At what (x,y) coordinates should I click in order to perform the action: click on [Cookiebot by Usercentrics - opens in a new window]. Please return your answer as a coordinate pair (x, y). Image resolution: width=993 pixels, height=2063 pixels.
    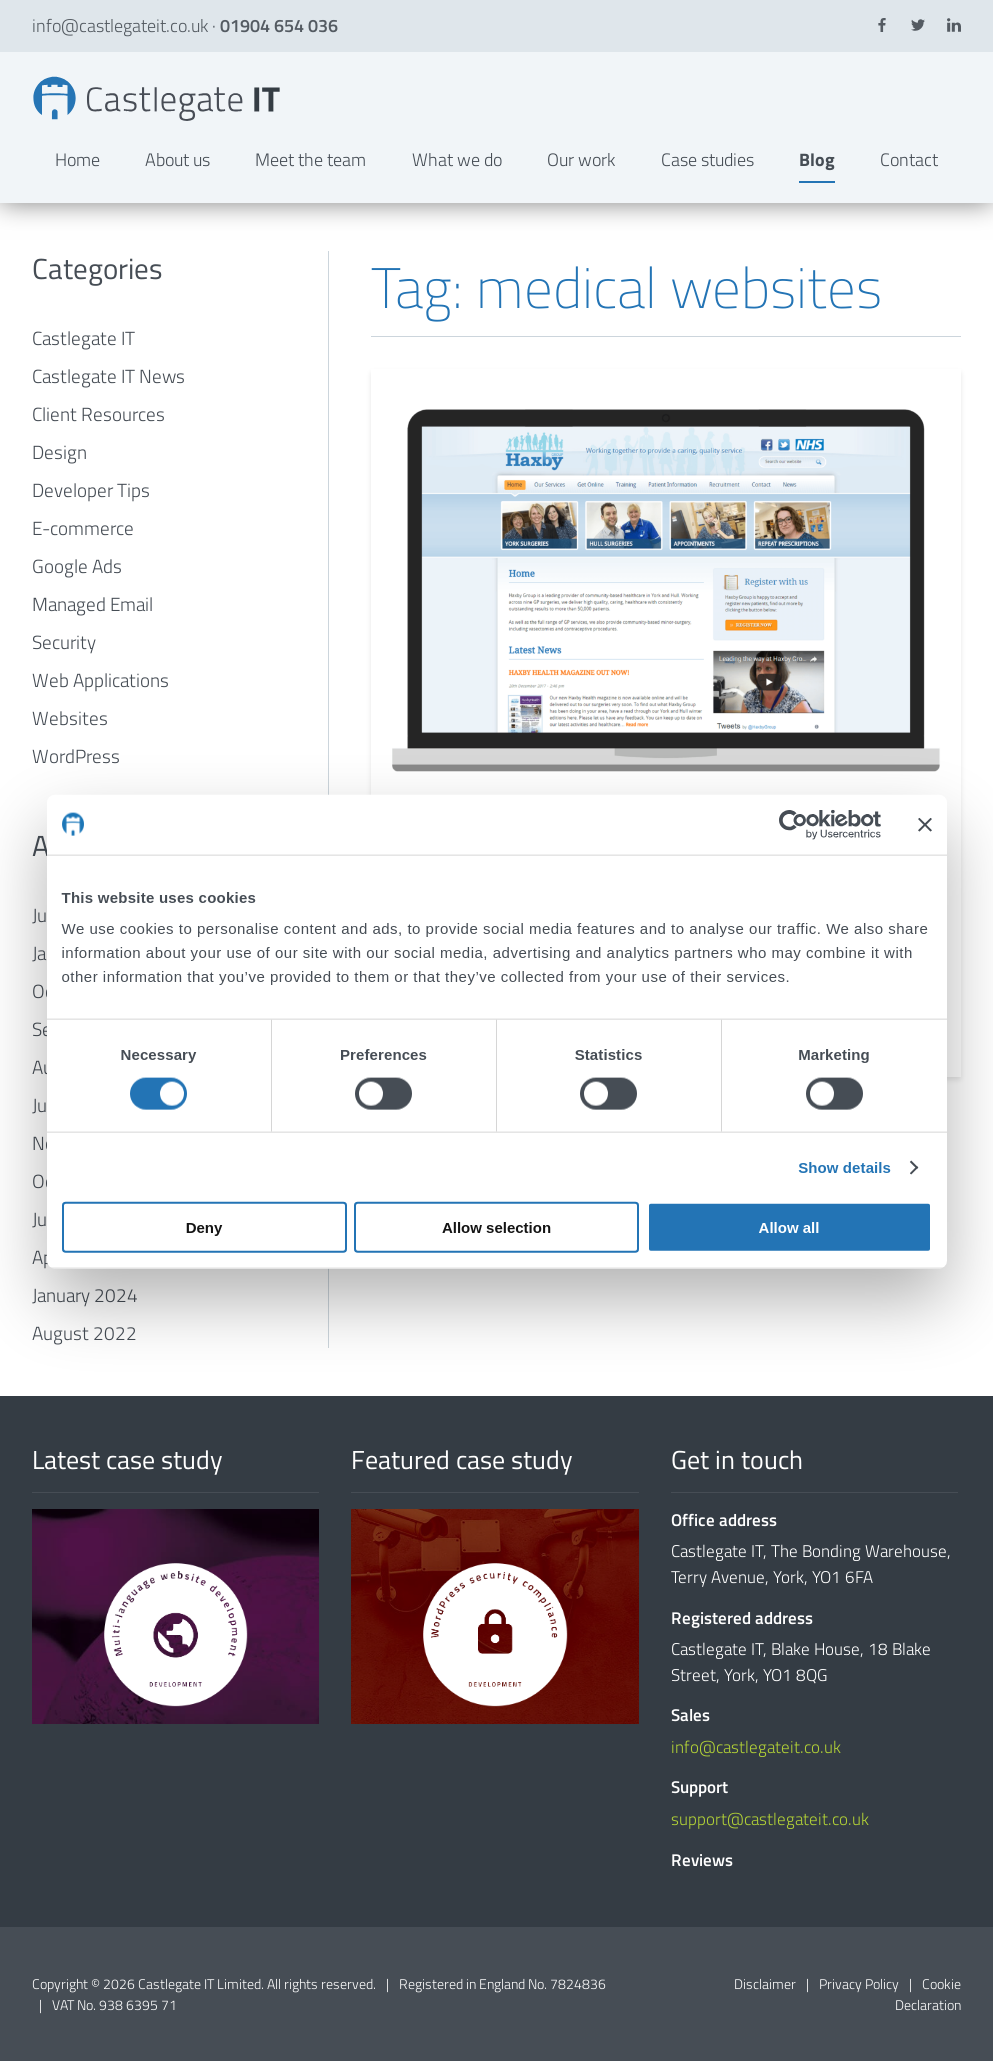
    Looking at the image, I should click on (793, 824).